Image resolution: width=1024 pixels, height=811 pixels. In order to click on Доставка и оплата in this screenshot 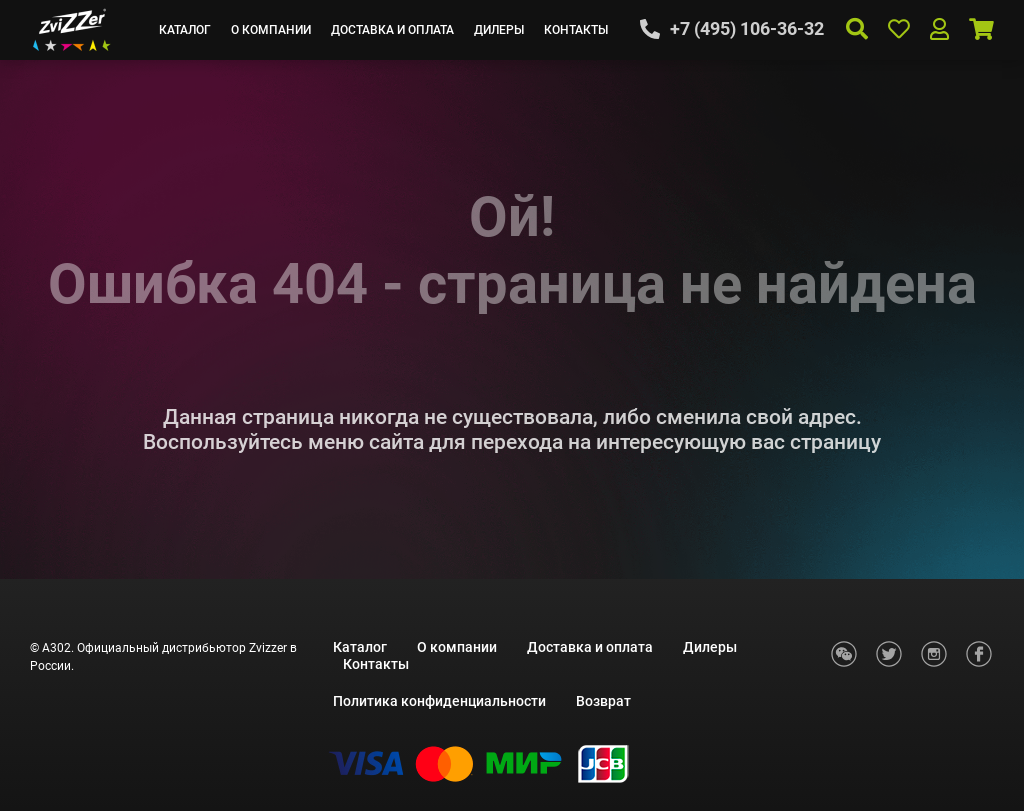, I will do `click(392, 30)`.